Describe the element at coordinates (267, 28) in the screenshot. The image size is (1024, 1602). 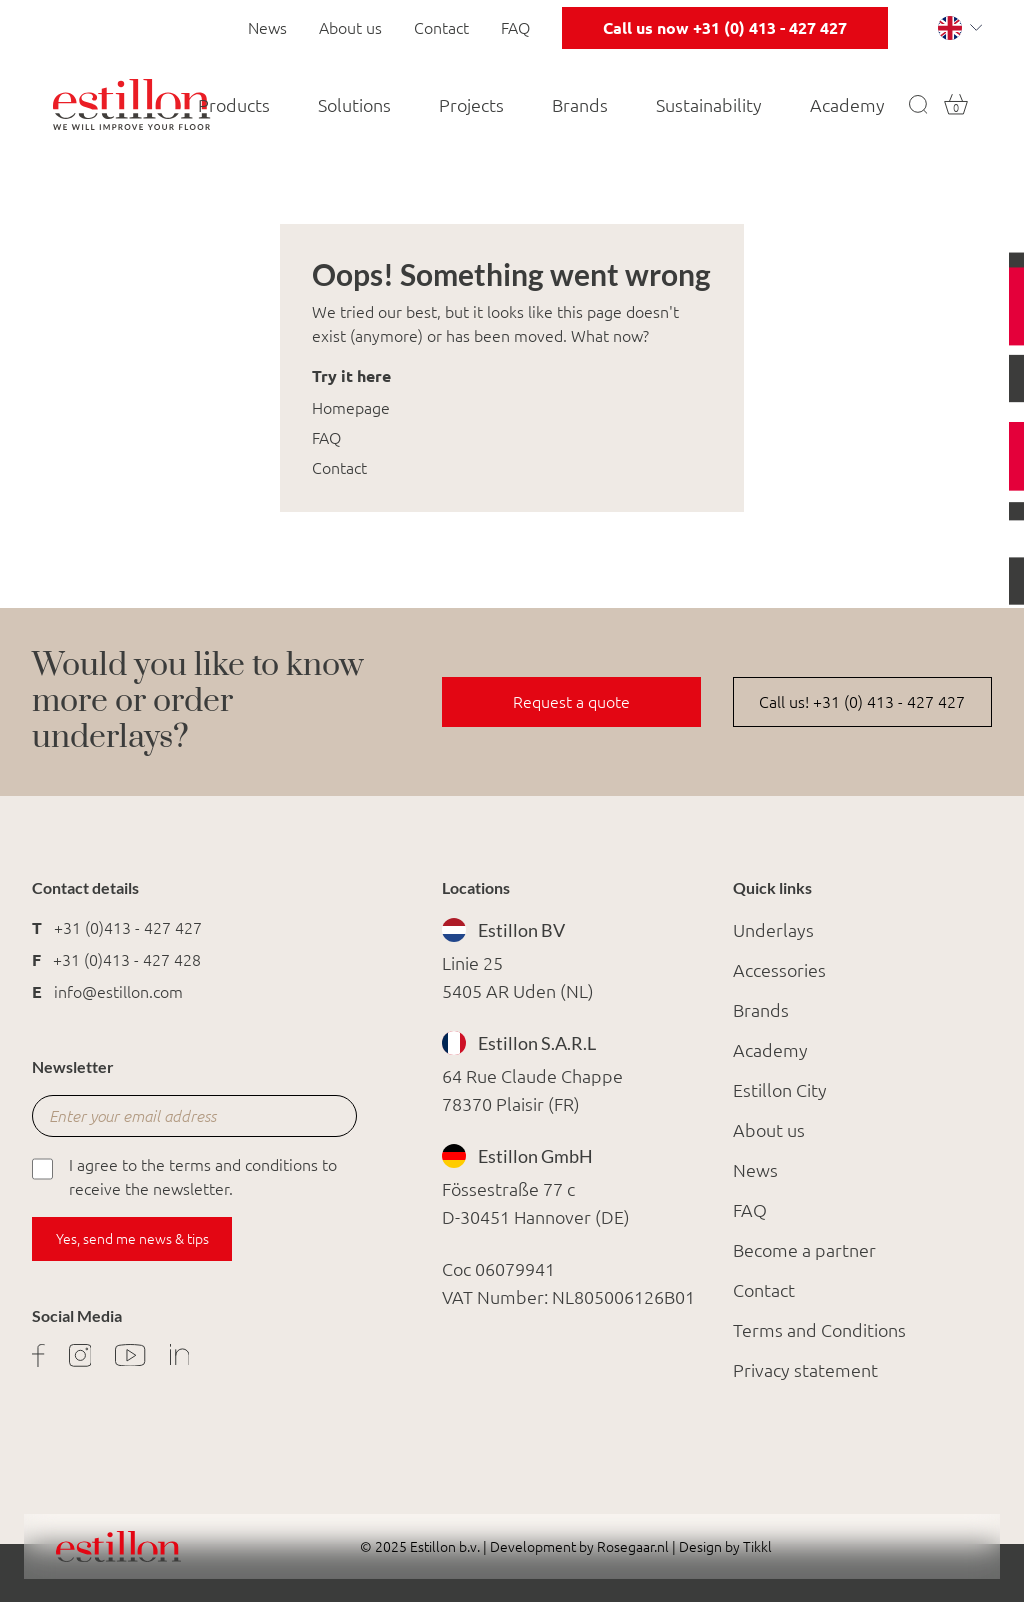
I see `News` at that location.